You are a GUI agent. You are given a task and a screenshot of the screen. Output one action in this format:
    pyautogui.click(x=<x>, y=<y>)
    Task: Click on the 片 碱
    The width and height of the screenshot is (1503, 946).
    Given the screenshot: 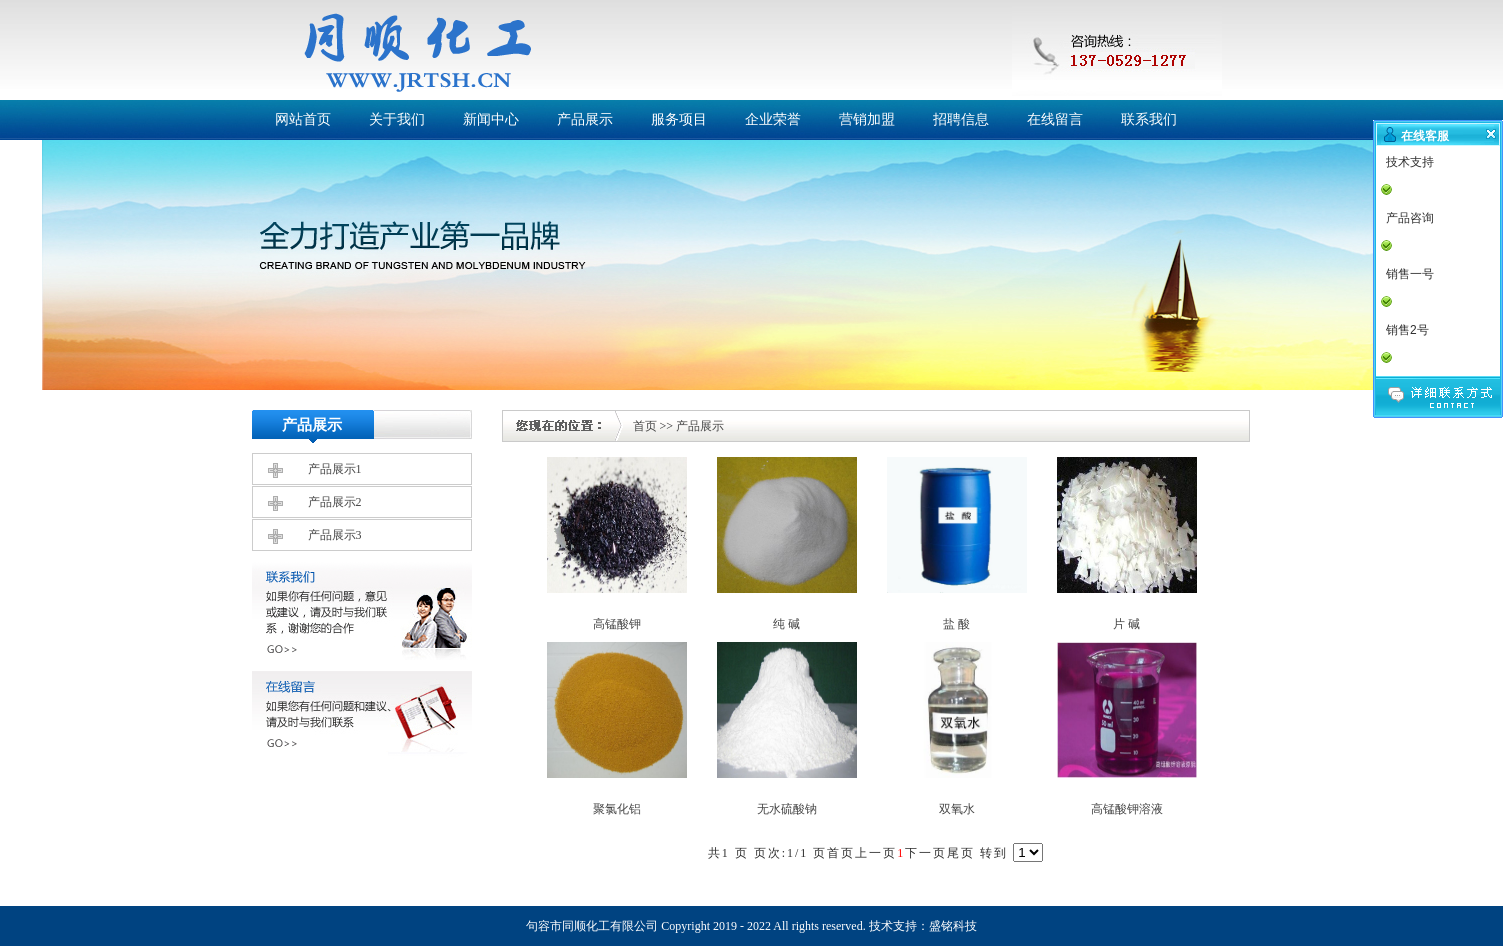 What is the action you would take?
    pyautogui.click(x=1126, y=624)
    